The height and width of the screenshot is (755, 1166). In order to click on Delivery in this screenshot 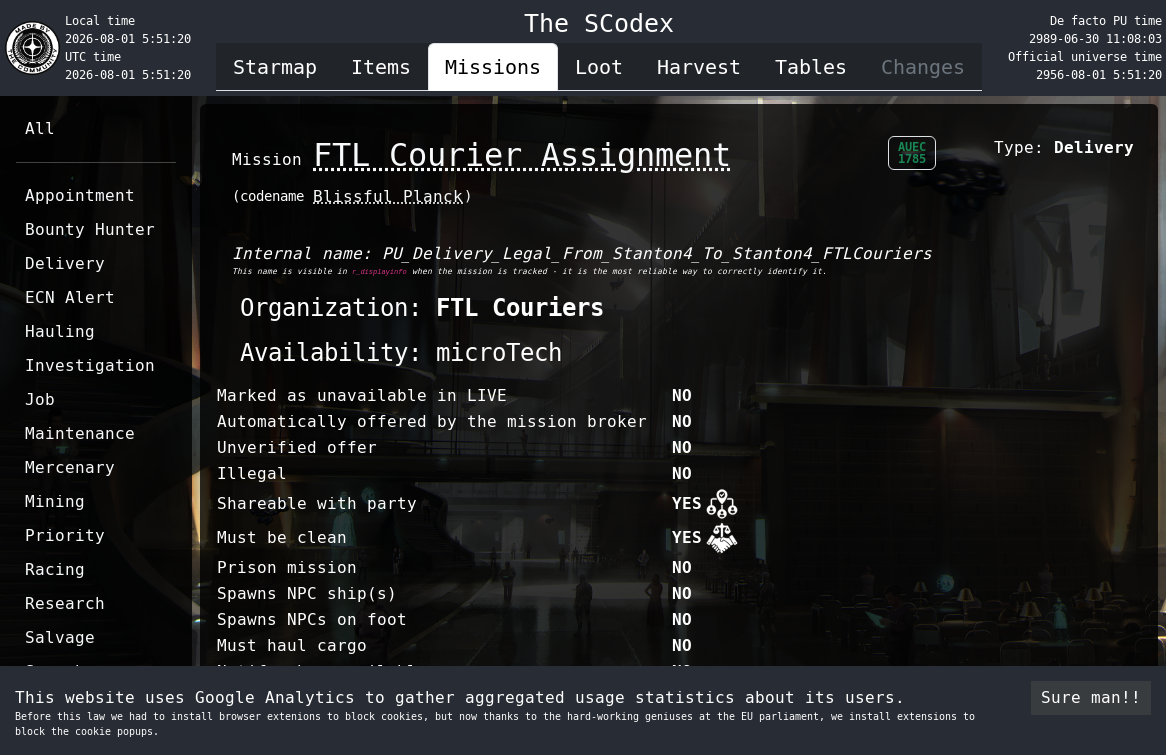, I will do `click(65, 263)`.